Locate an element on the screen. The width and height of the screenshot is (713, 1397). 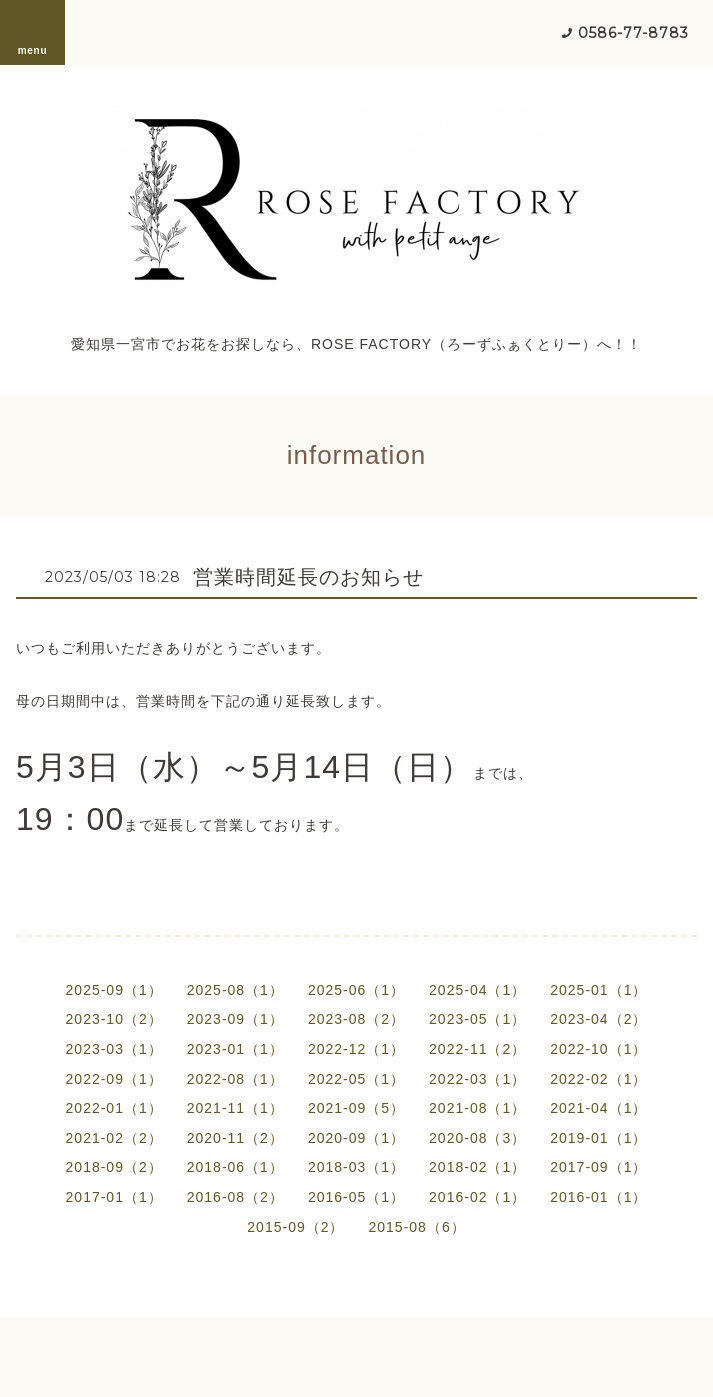
2022-01（1） is located at coordinates (114, 1108).